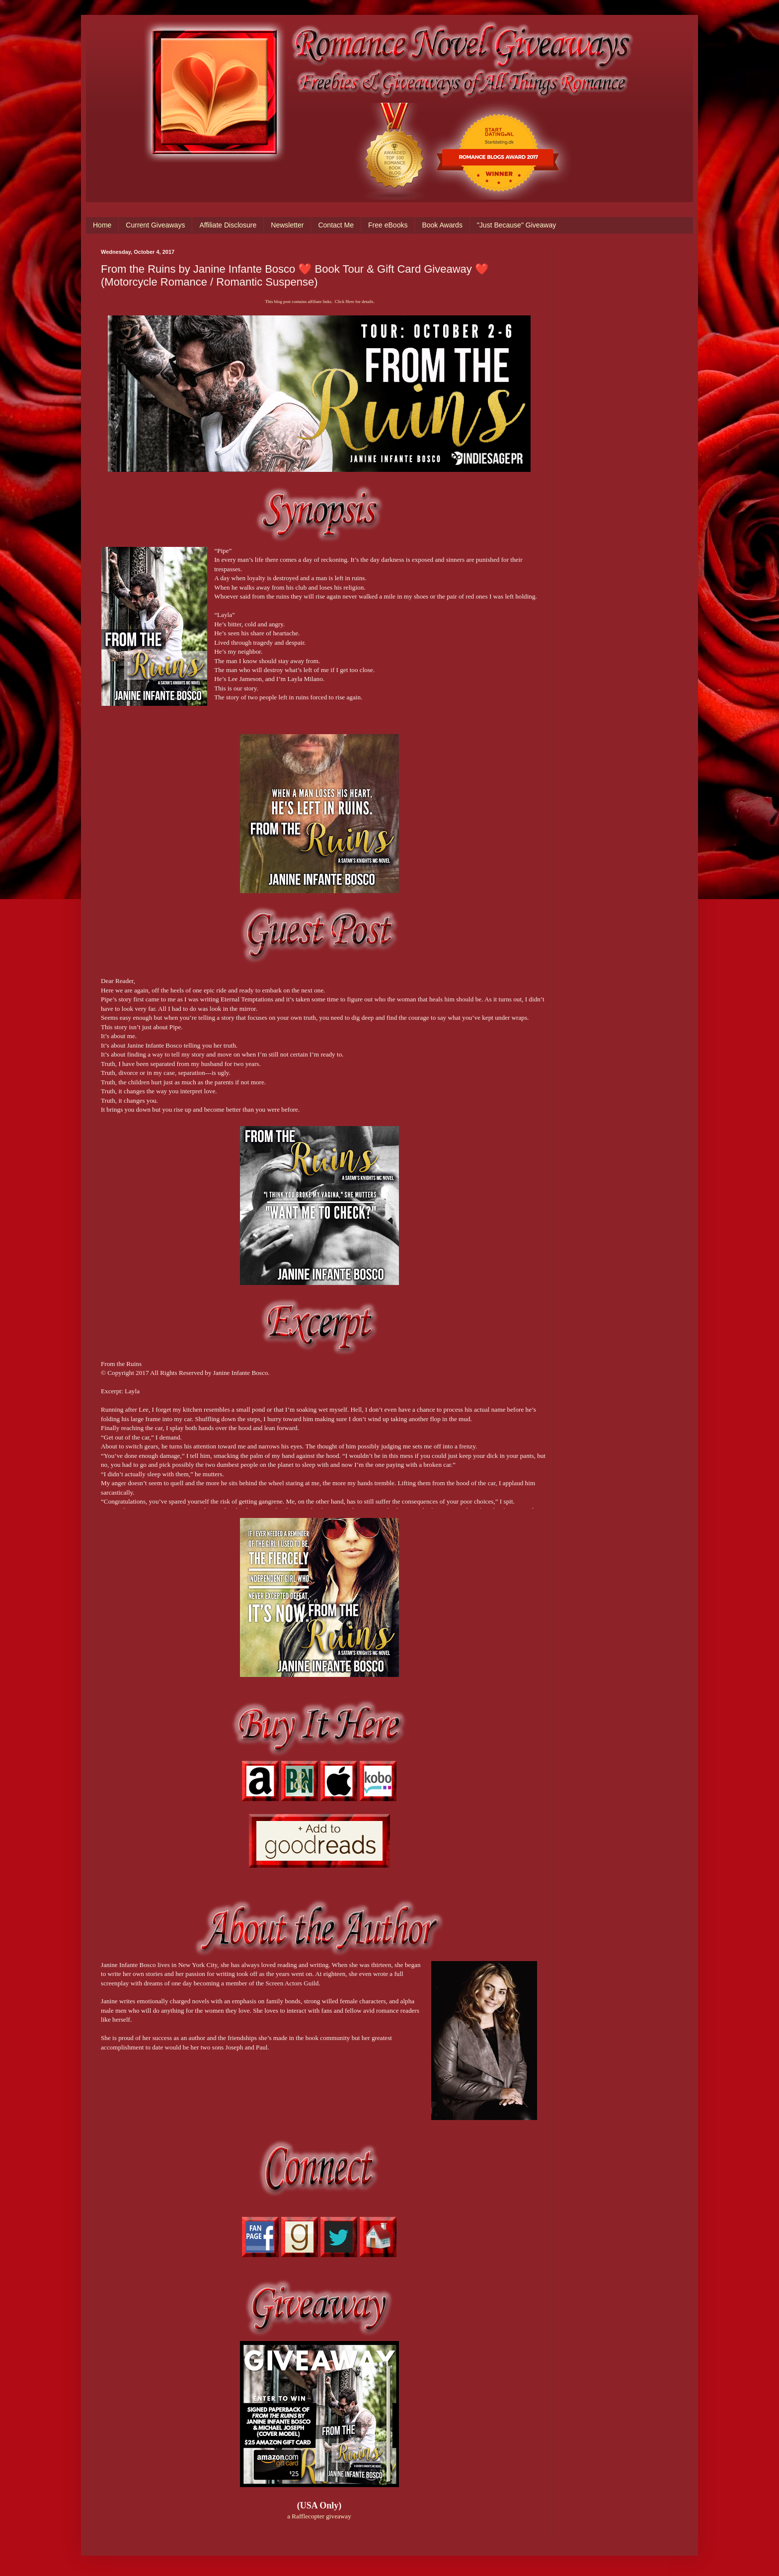 The height and width of the screenshot is (2576, 779). What do you see at coordinates (102, 225) in the screenshot?
I see `Home` at bounding box center [102, 225].